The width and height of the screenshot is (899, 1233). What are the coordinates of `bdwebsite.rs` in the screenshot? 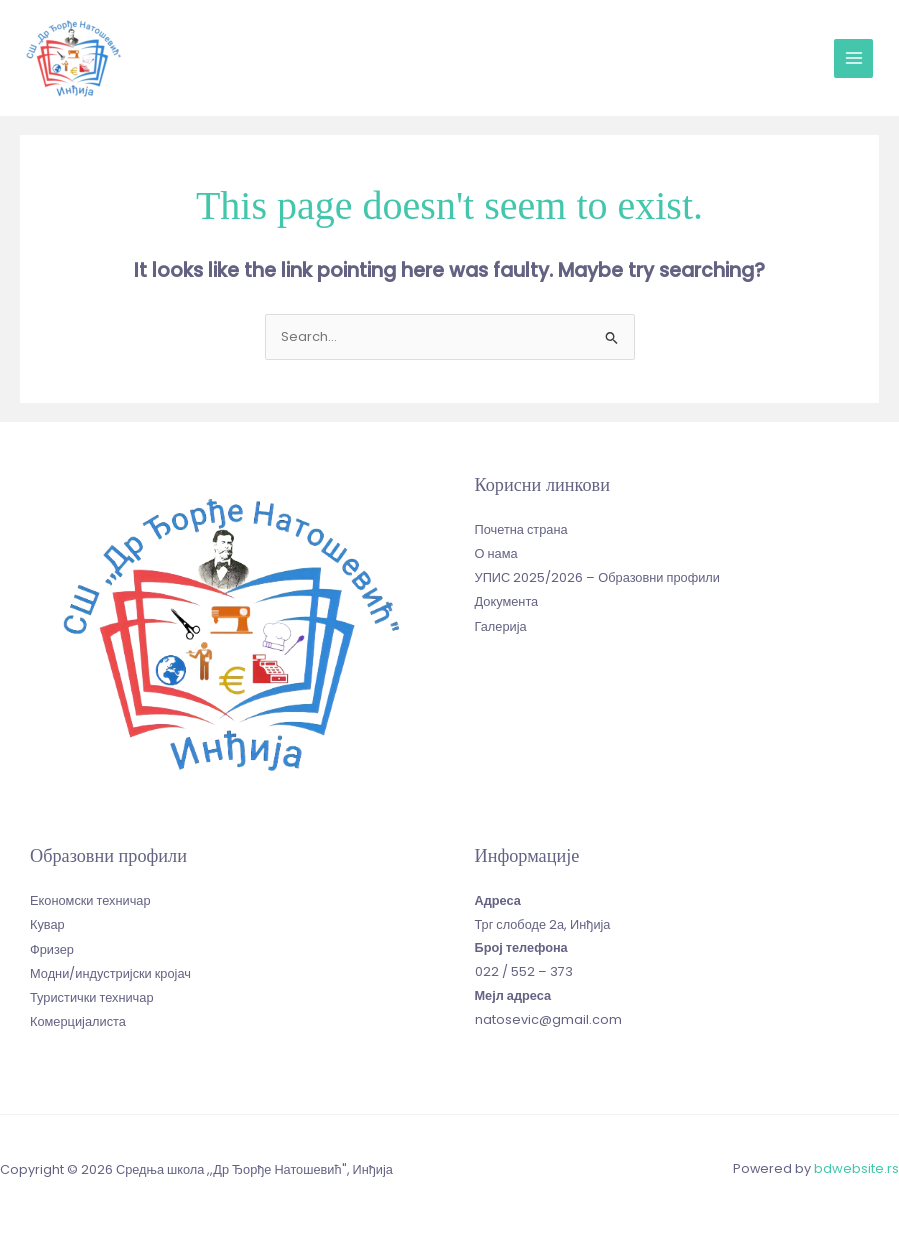 It's located at (857, 1167).